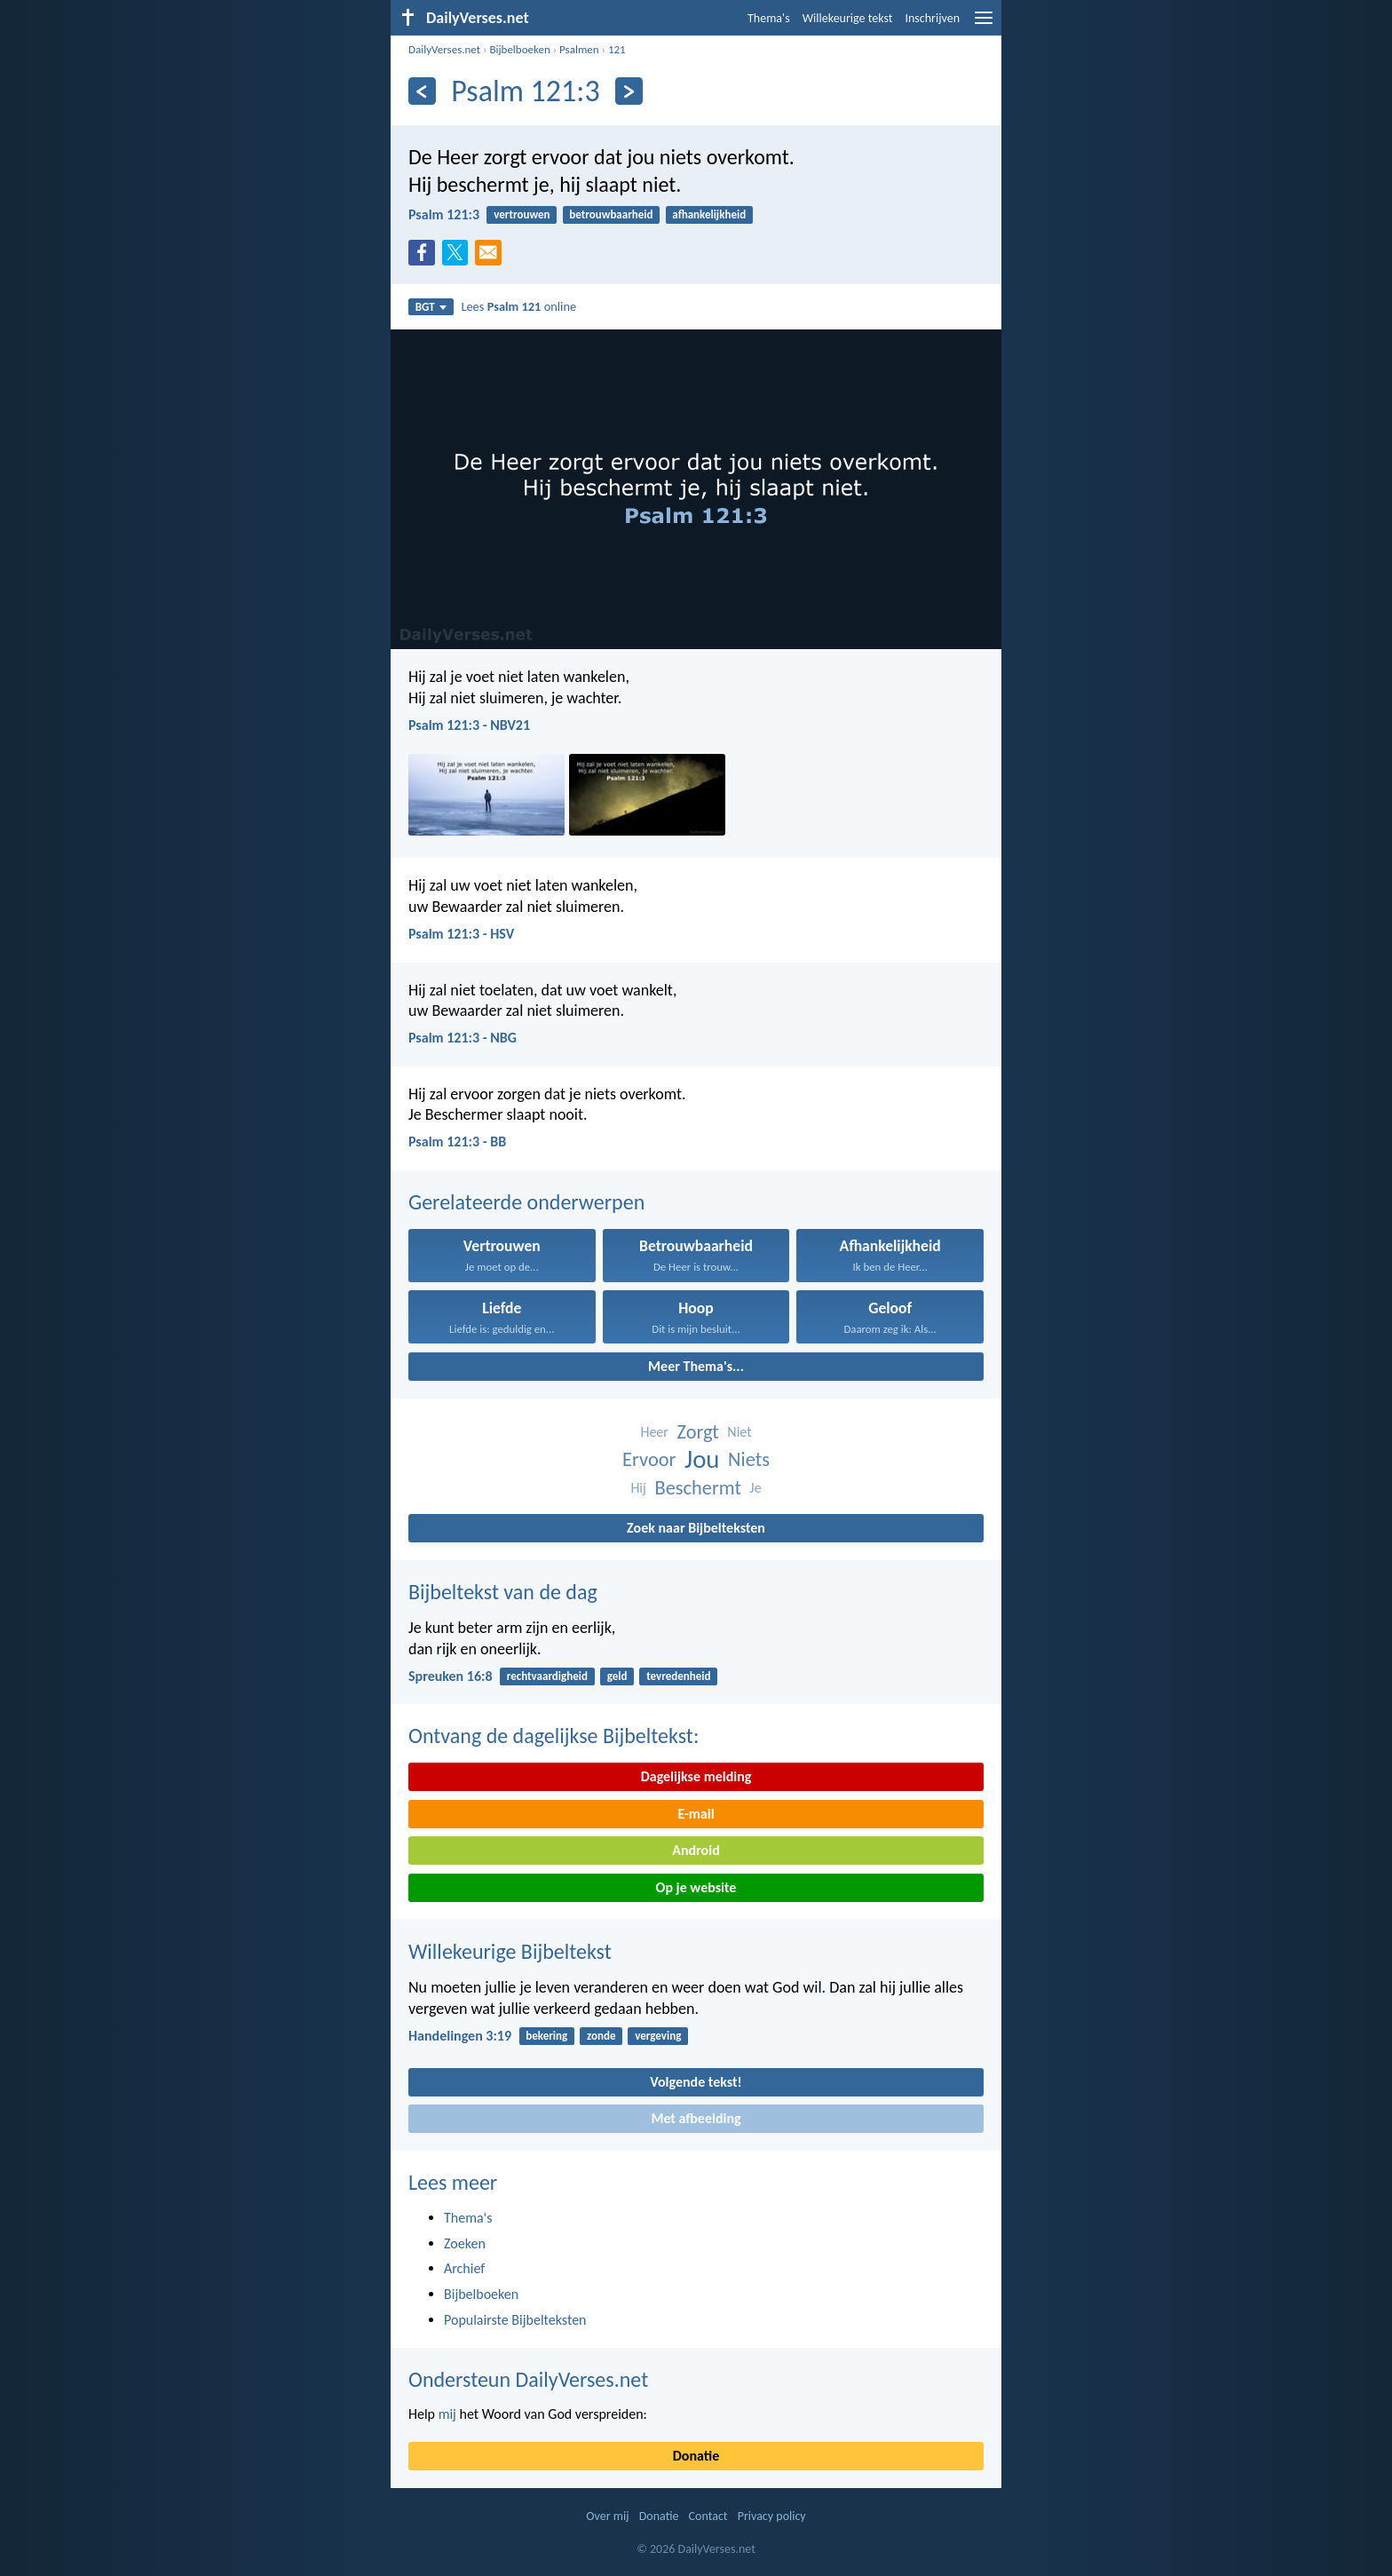 Image resolution: width=1392 pixels, height=2576 pixels. What do you see at coordinates (465, 2243) in the screenshot?
I see `Zoeken` at bounding box center [465, 2243].